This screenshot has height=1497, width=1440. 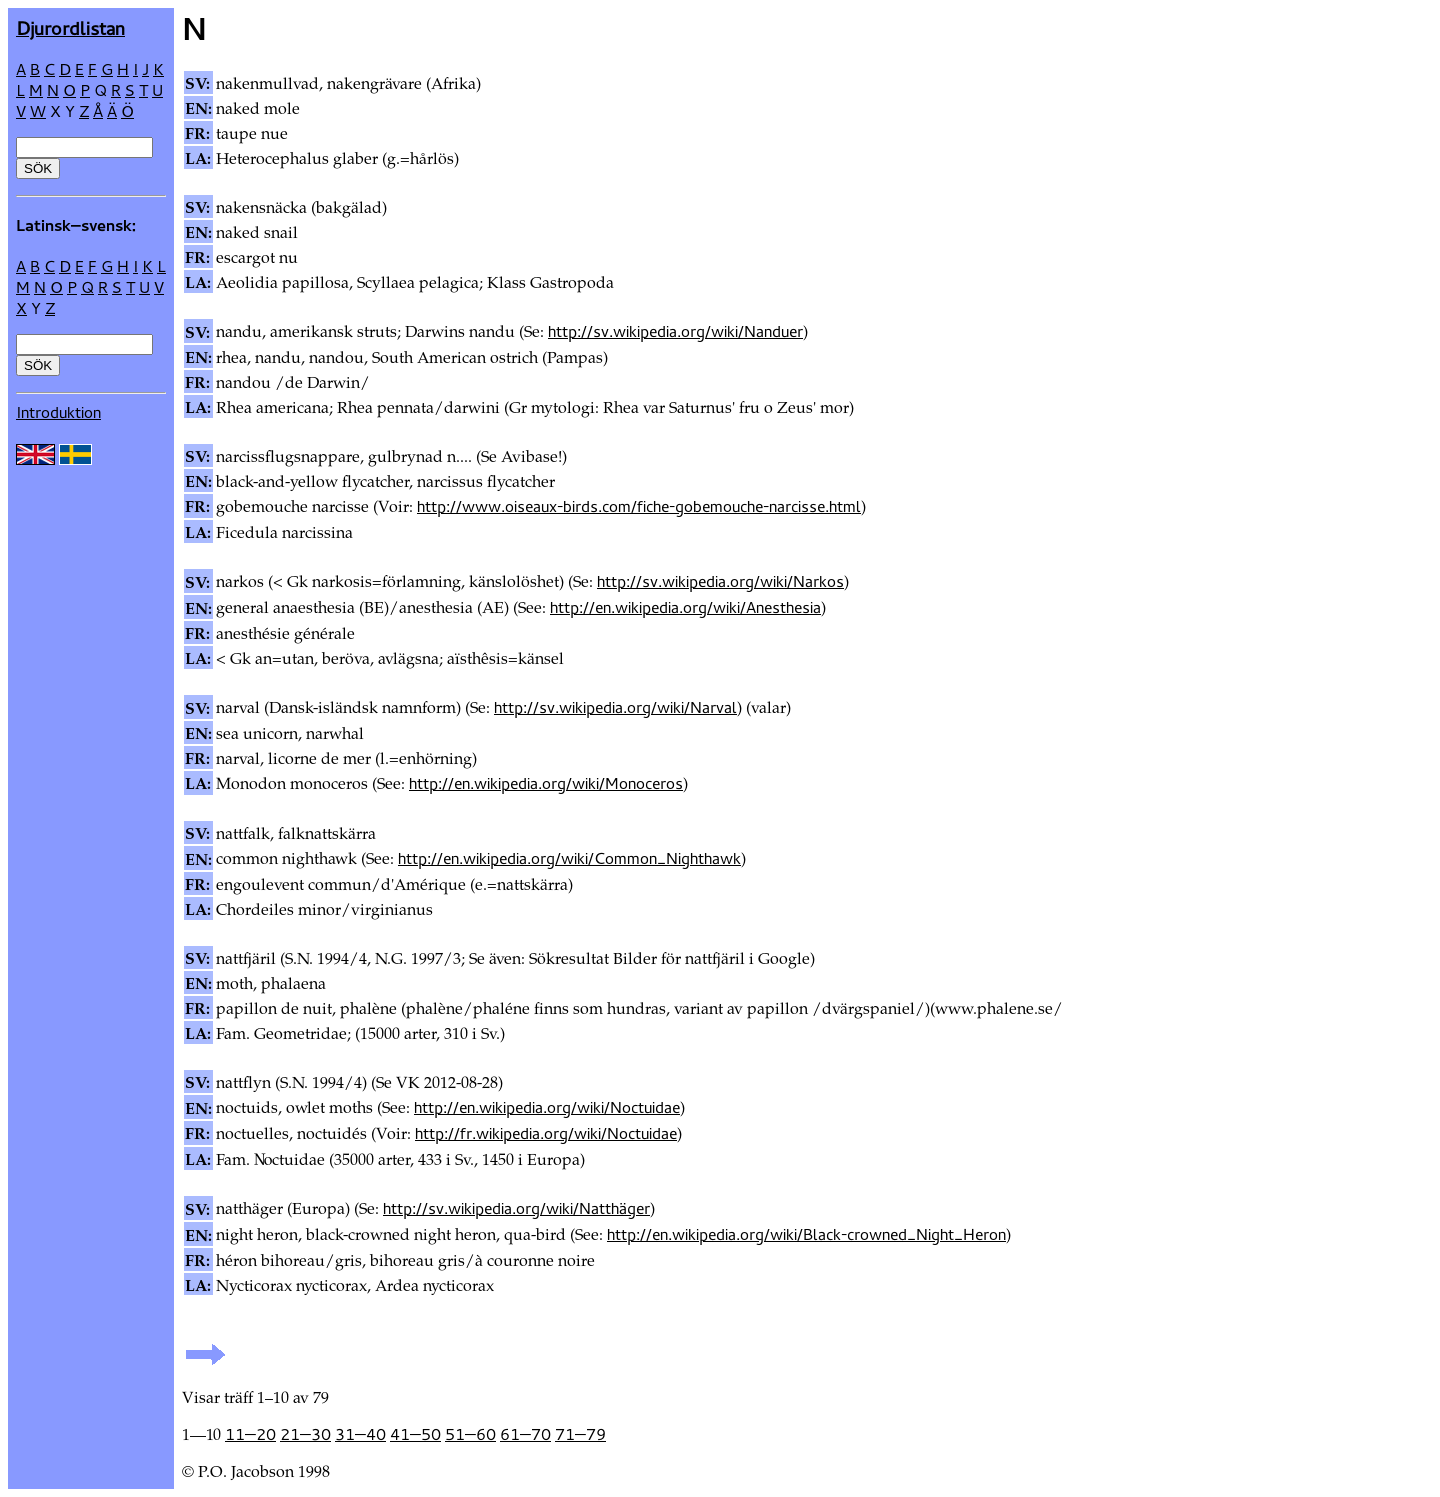 What do you see at coordinates (516, 1208) in the screenshot?
I see `http://sv.wikipedia.org/wiki/Natthäger` at bounding box center [516, 1208].